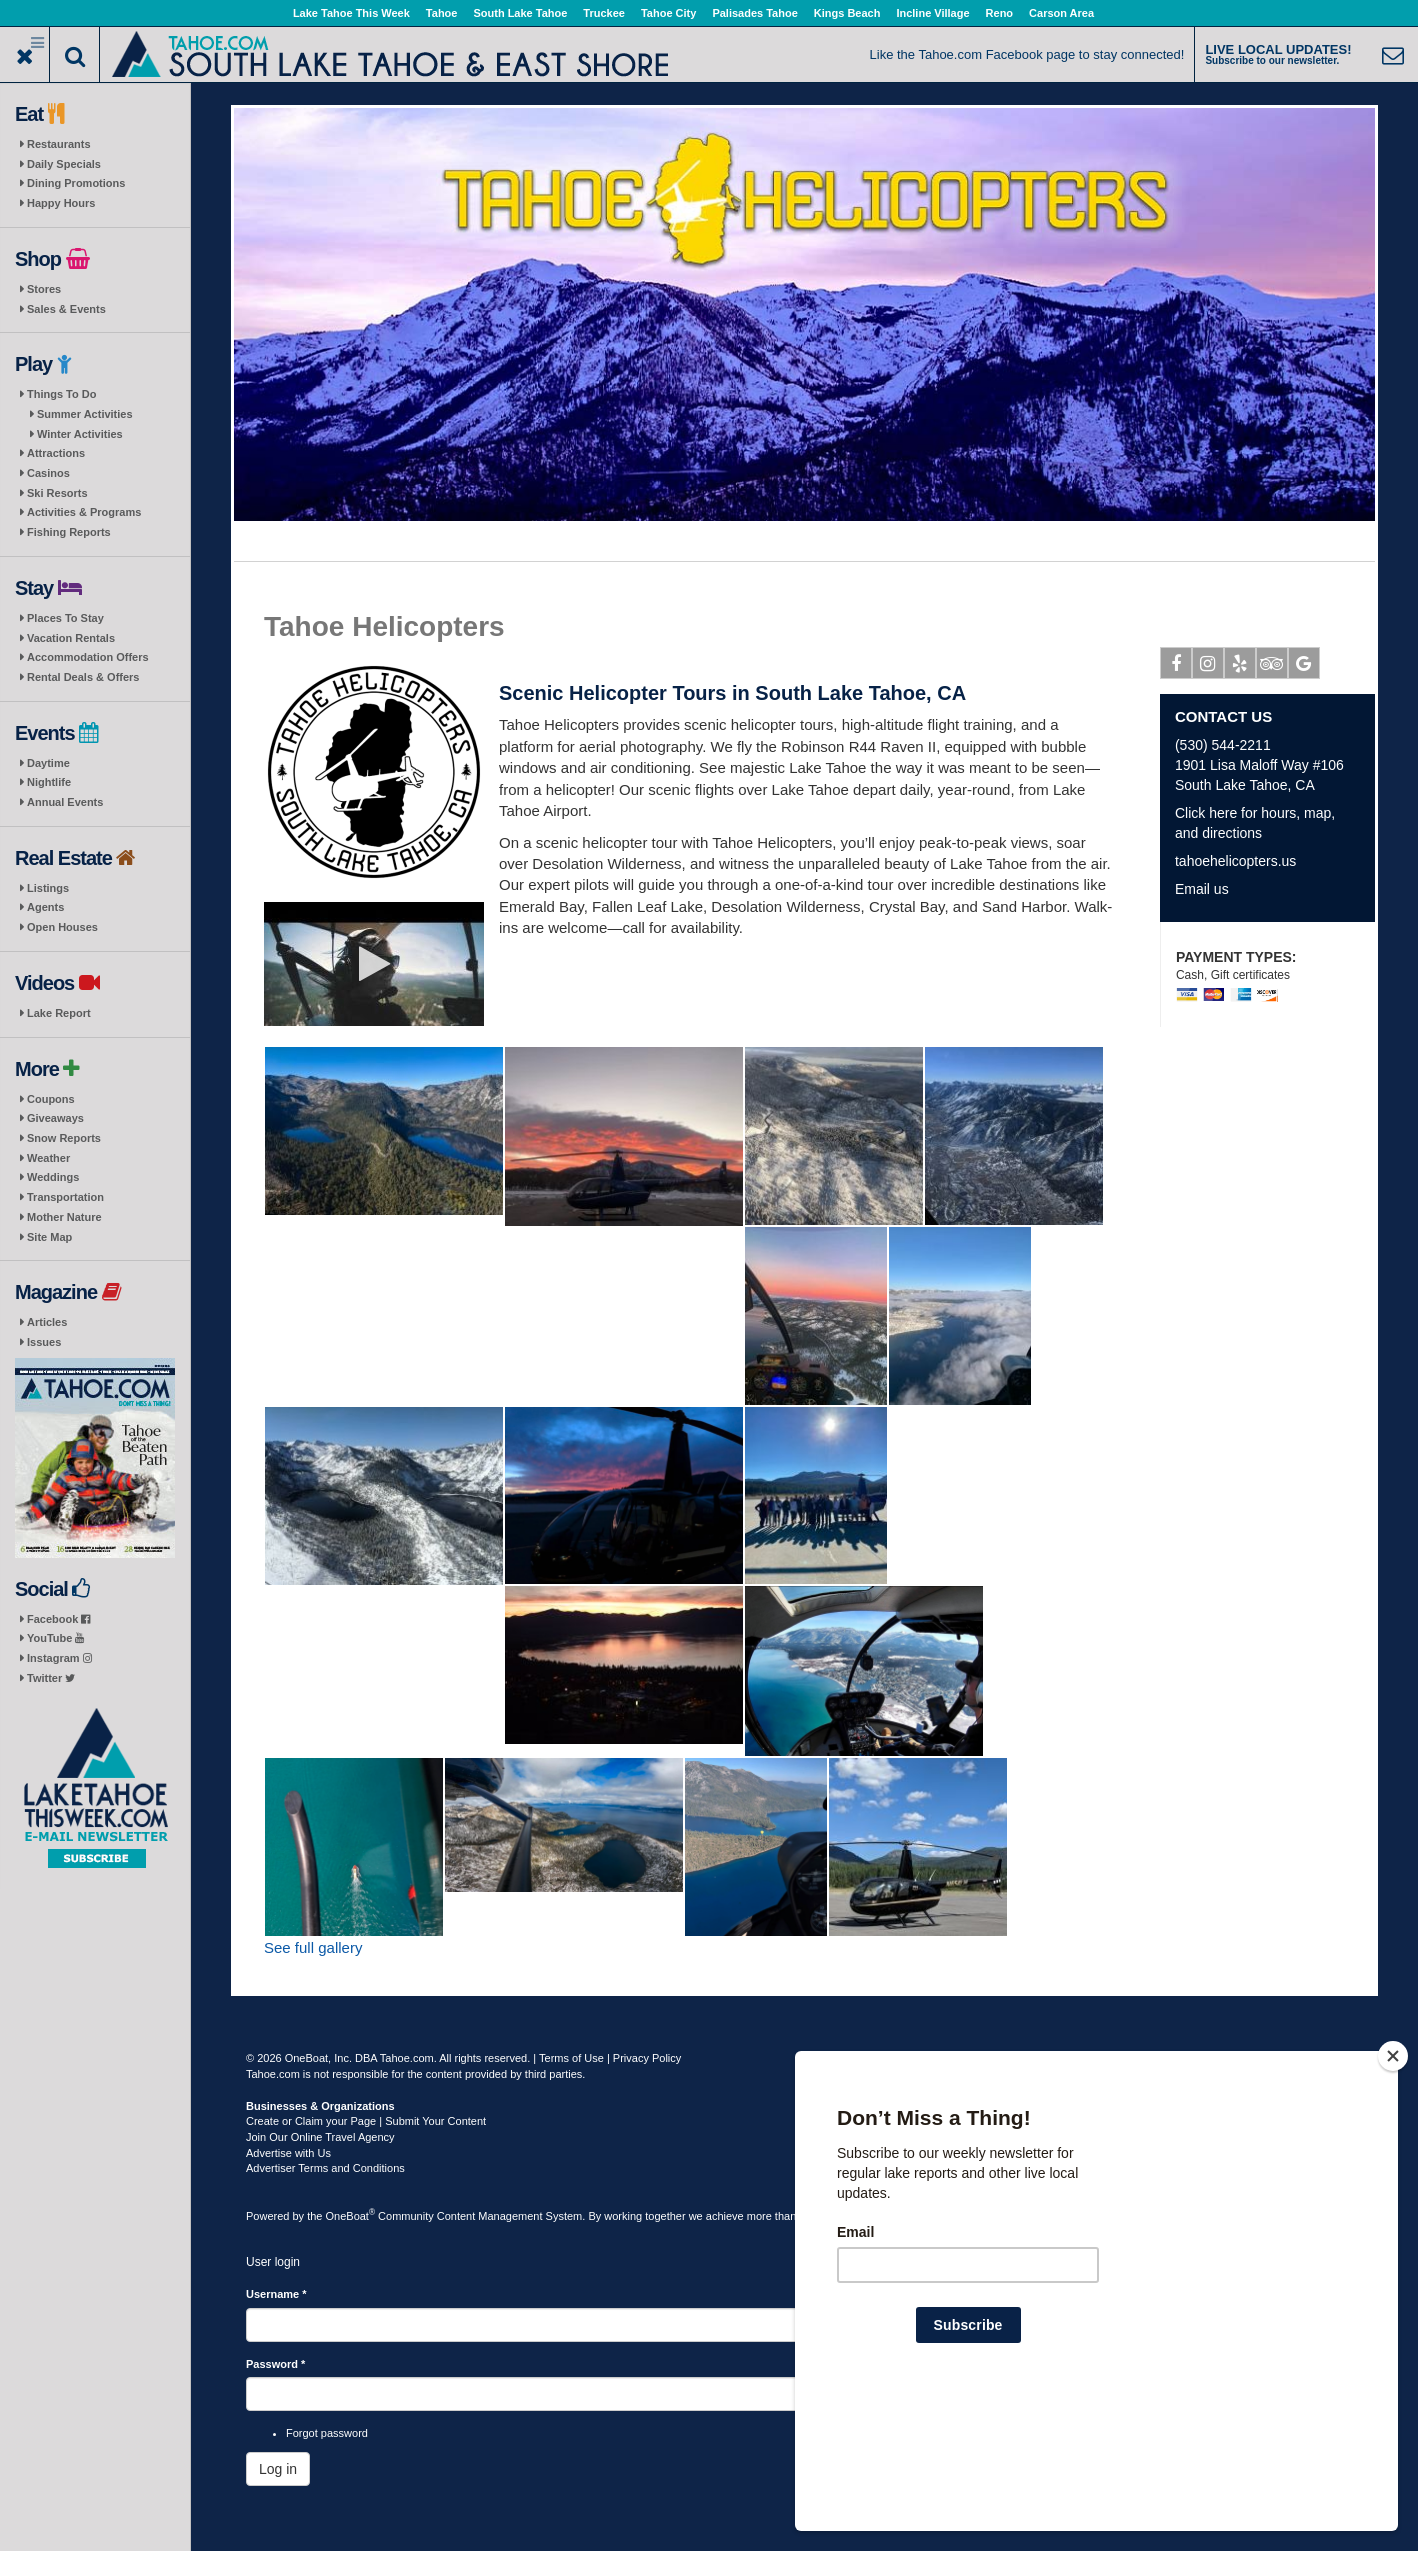  Describe the element at coordinates (320, 2137) in the screenshot. I see `Join Our Online Travel Agency` at that location.